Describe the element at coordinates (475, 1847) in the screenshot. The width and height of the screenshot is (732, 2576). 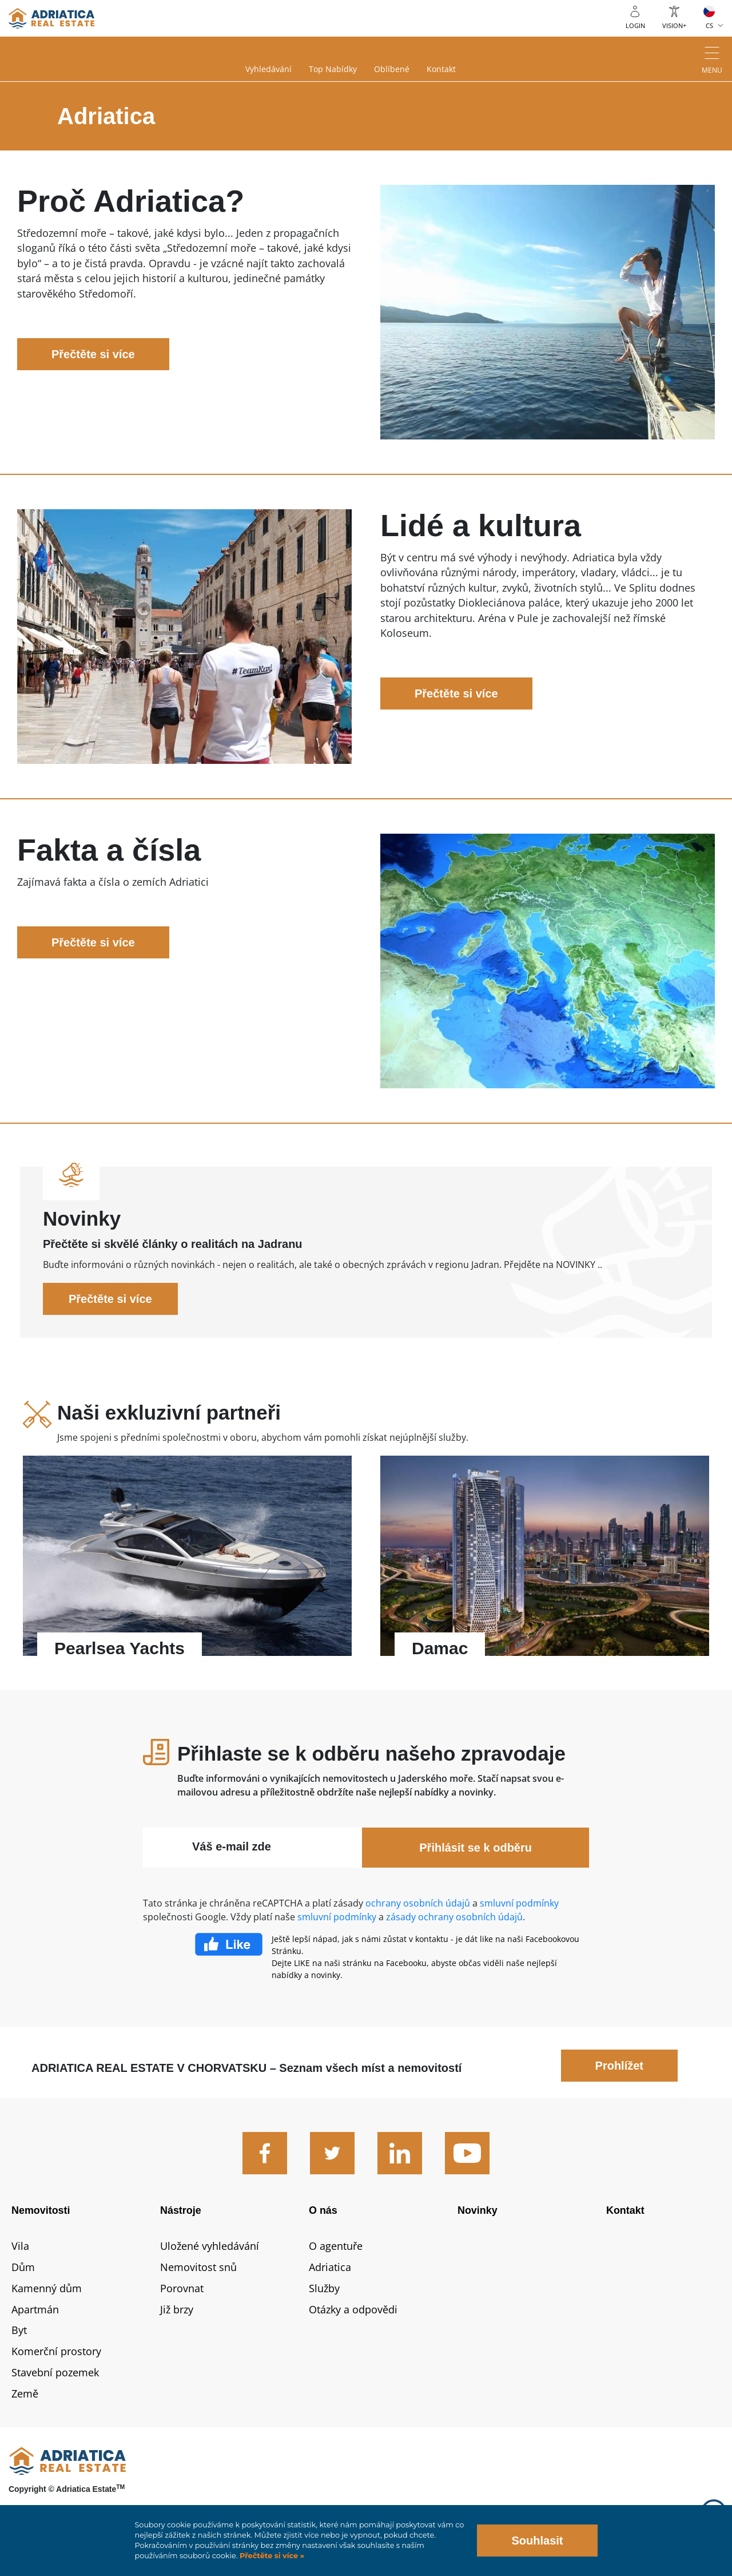
I see `Přihlásit se k odběru` at that location.